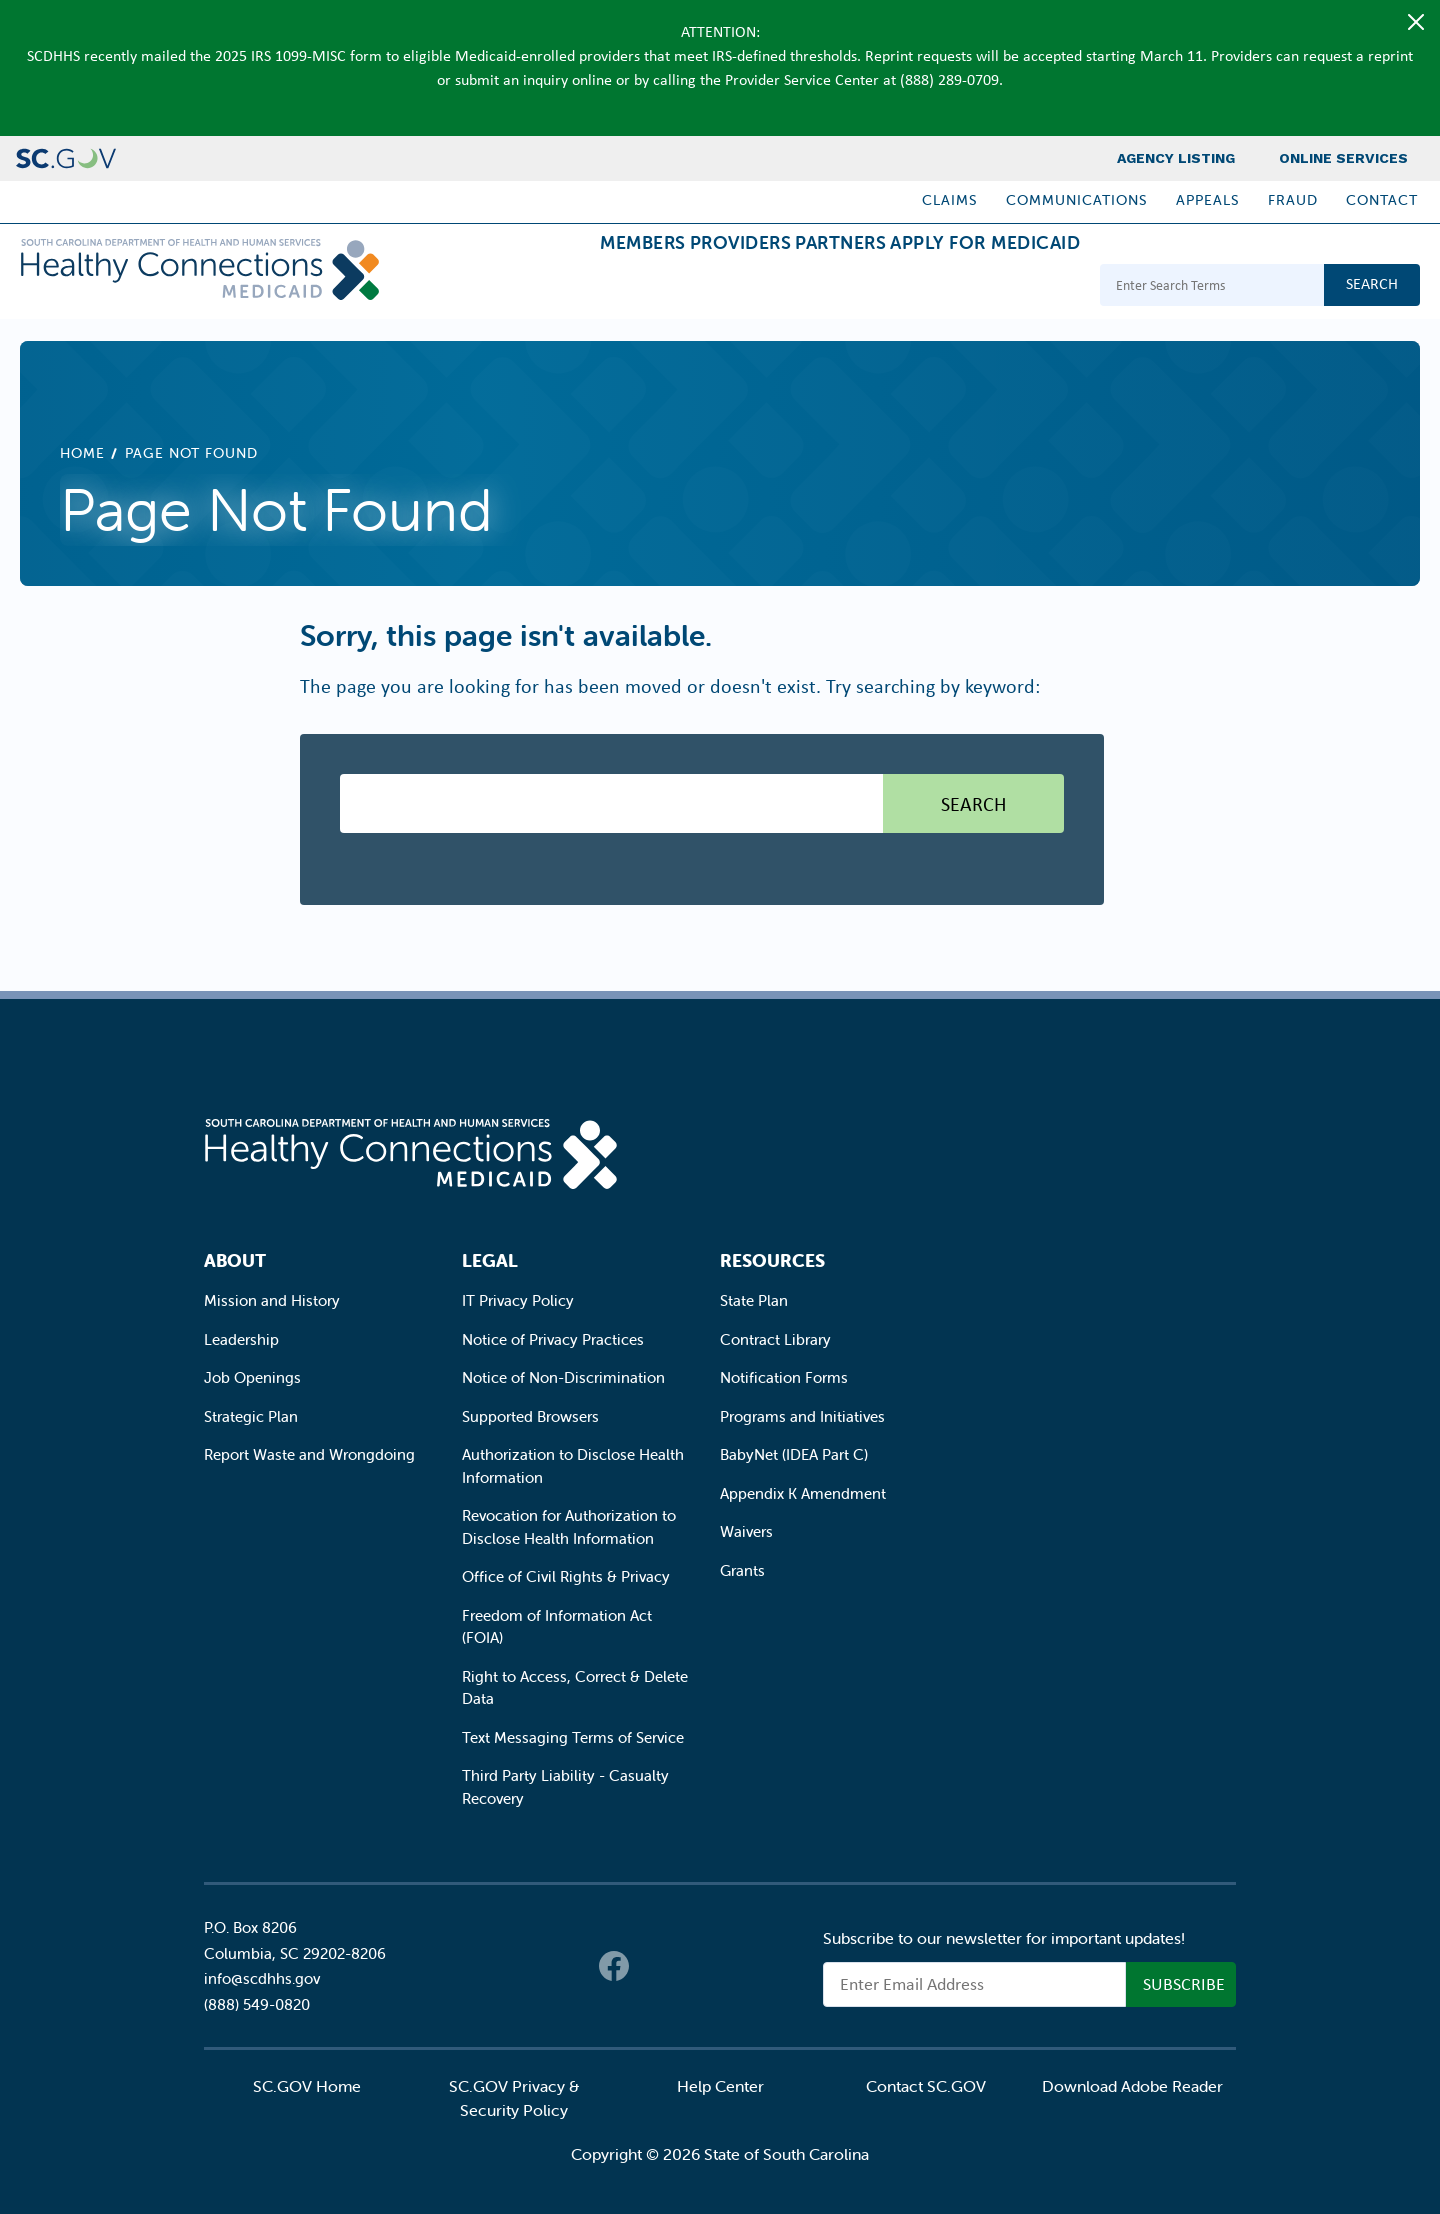  Describe the element at coordinates (661, 287) in the screenshot. I see `Providers` at that location.